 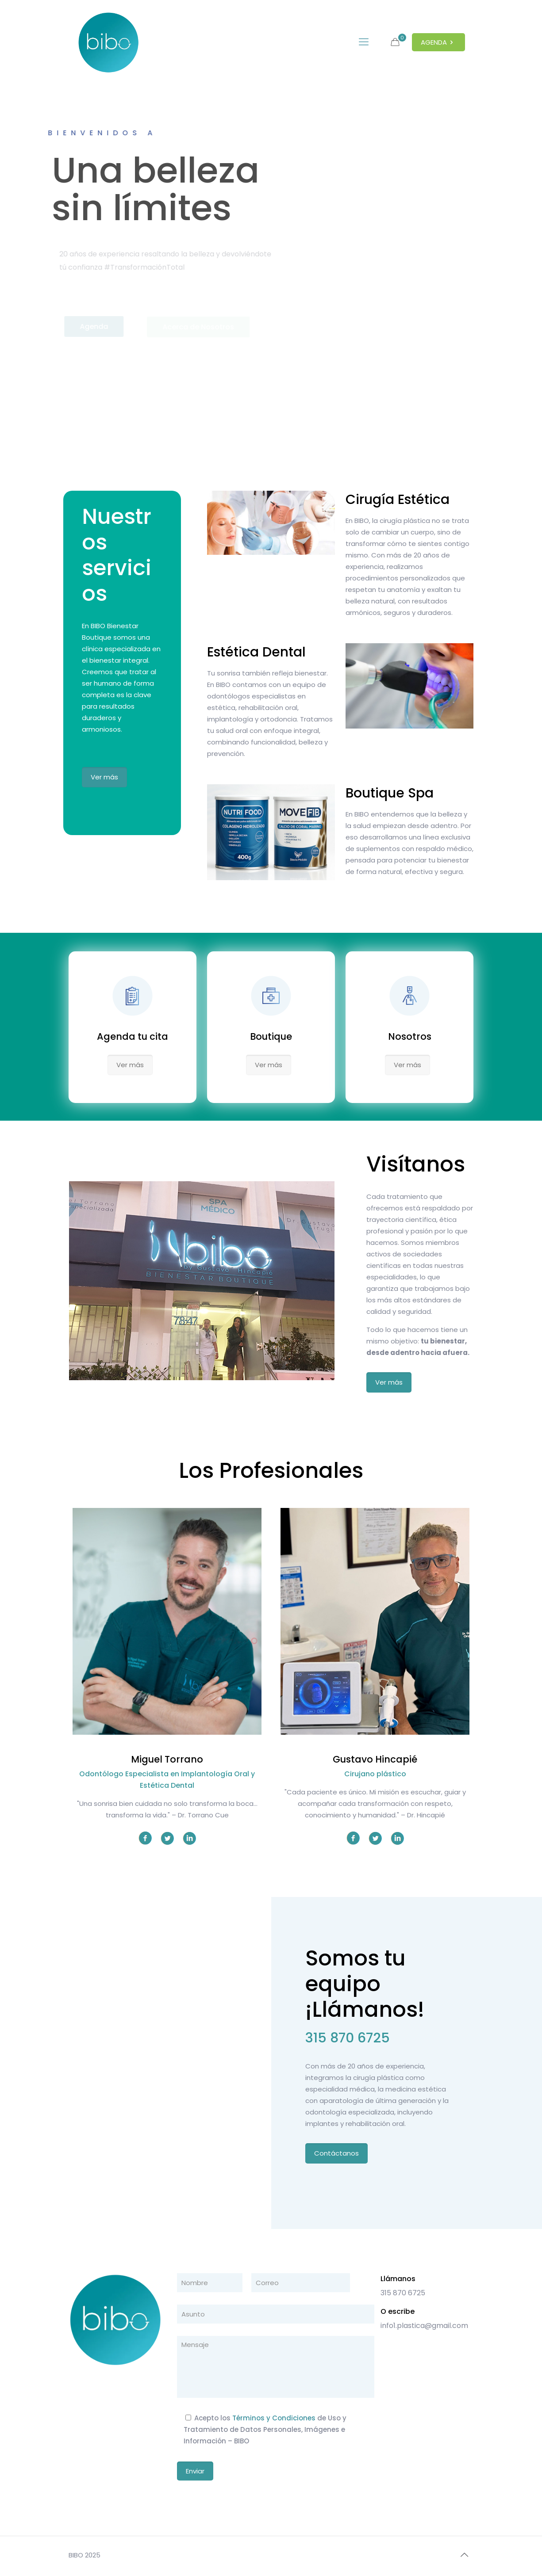 I want to click on Términos y Condiciones, so click(x=273, y=2418).